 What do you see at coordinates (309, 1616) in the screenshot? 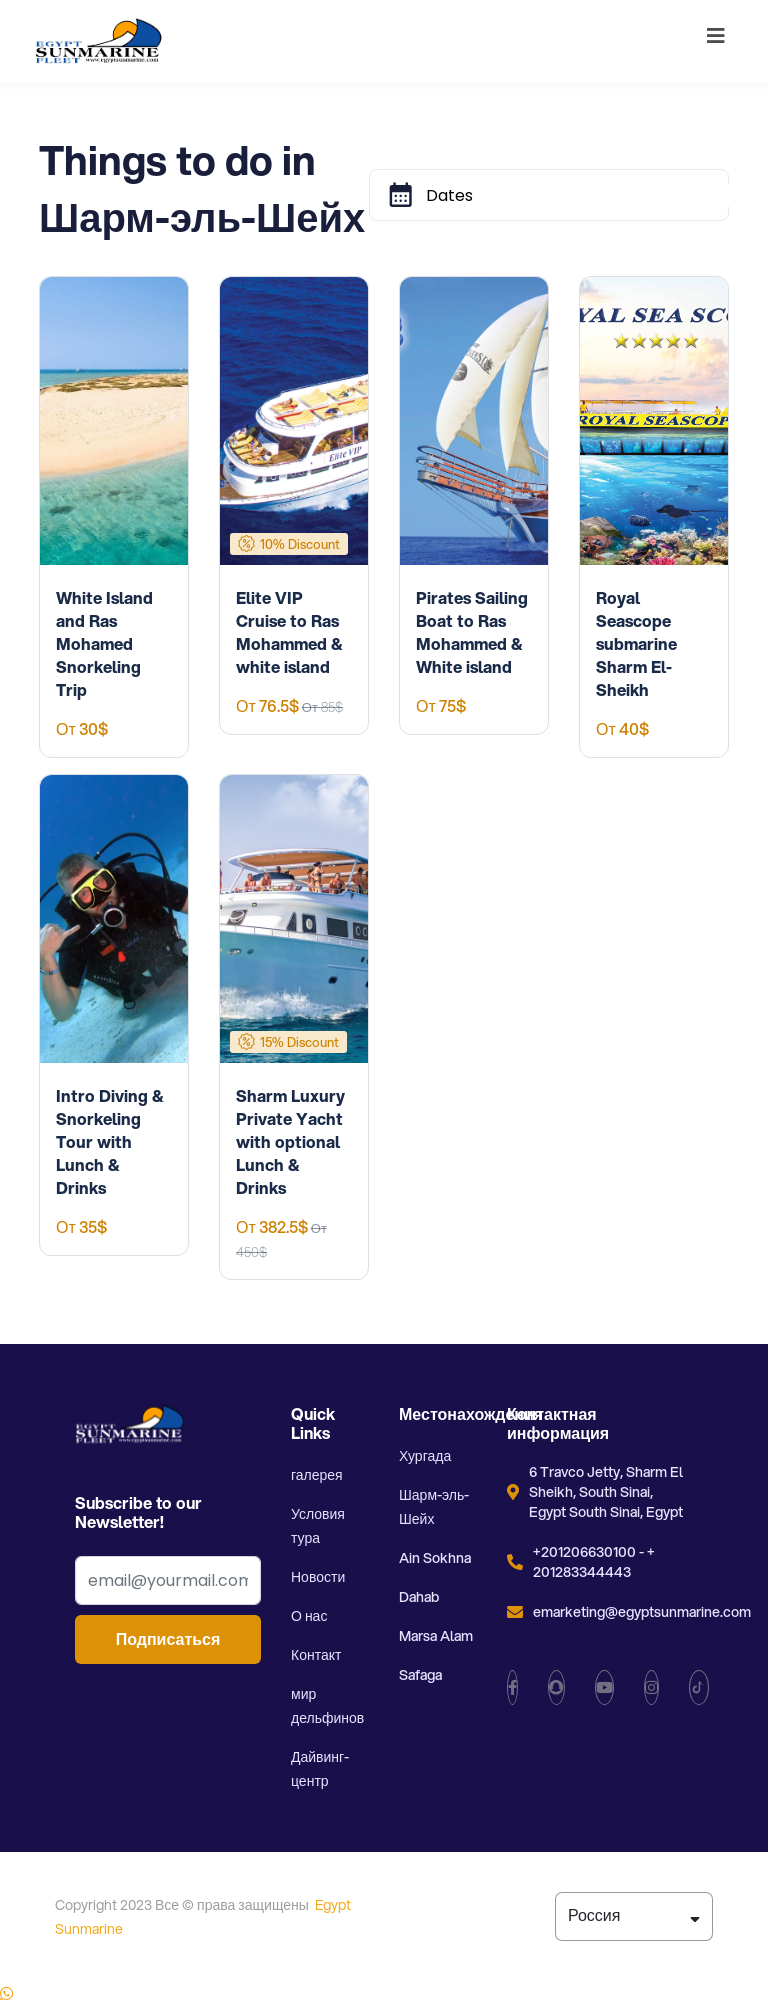
I see `О нас` at bounding box center [309, 1616].